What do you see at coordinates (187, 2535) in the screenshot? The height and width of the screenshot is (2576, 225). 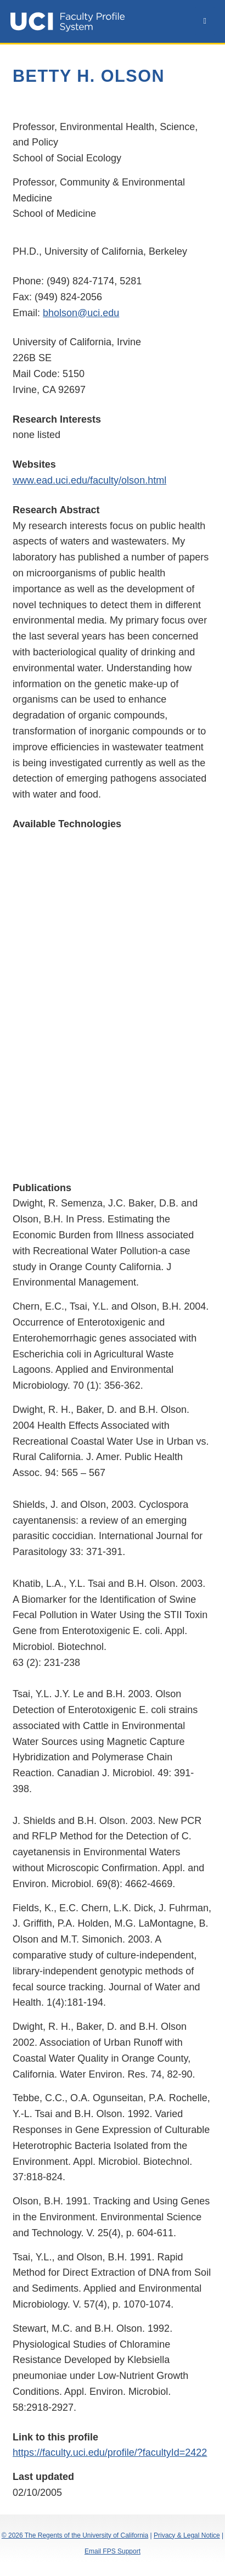 I see `Privacy & Legal Notice` at bounding box center [187, 2535].